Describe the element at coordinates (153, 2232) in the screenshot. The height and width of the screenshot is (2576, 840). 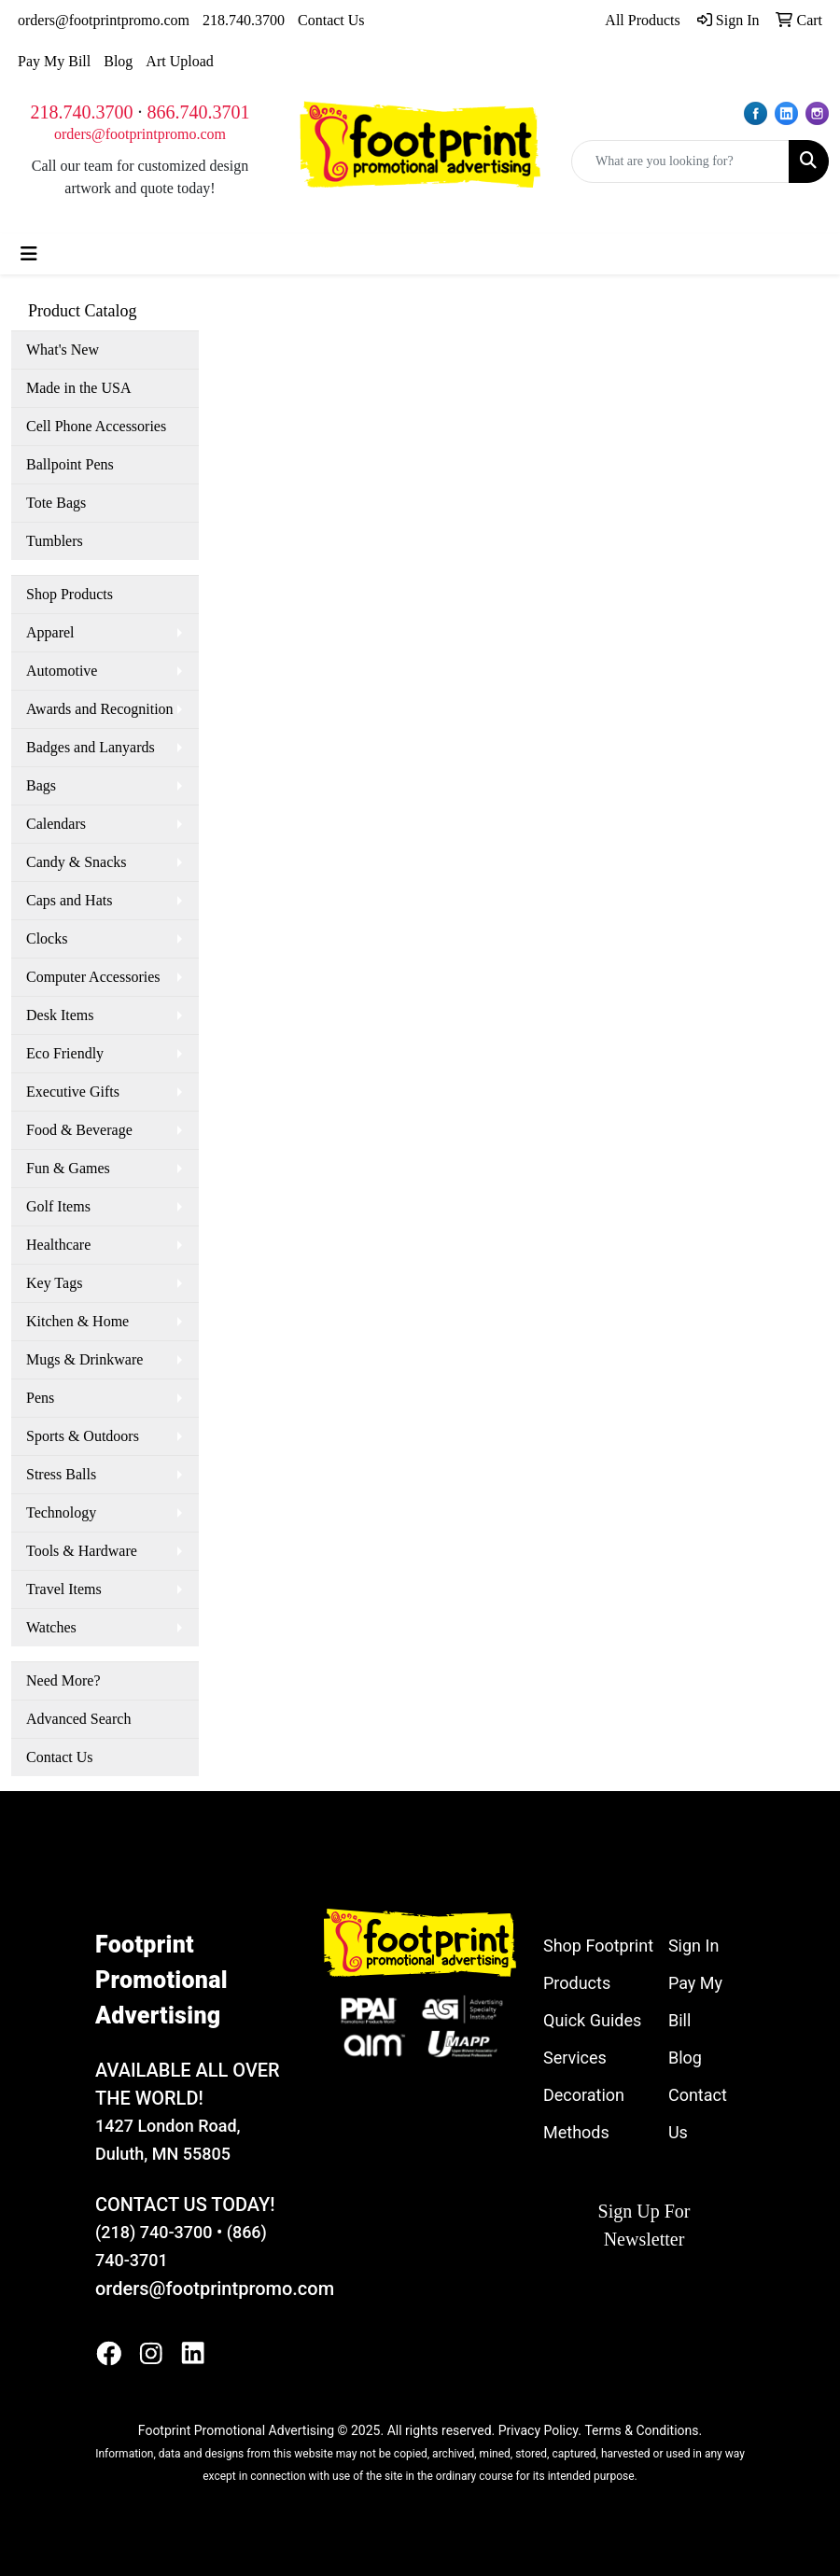
I see `(218) 740-3700` at that location.